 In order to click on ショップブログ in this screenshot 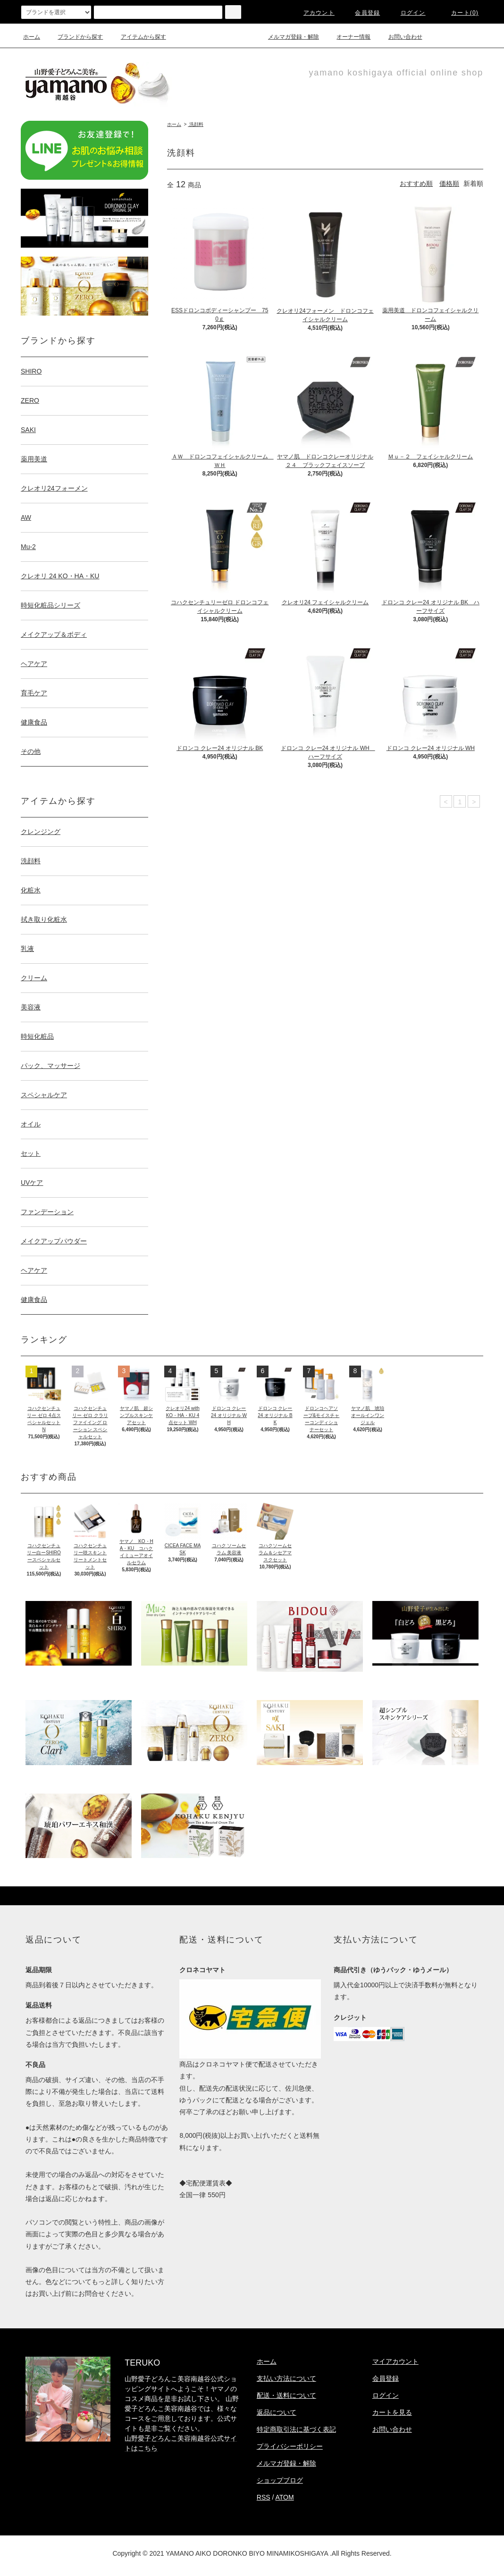, I will do `click(280, 2480)`.